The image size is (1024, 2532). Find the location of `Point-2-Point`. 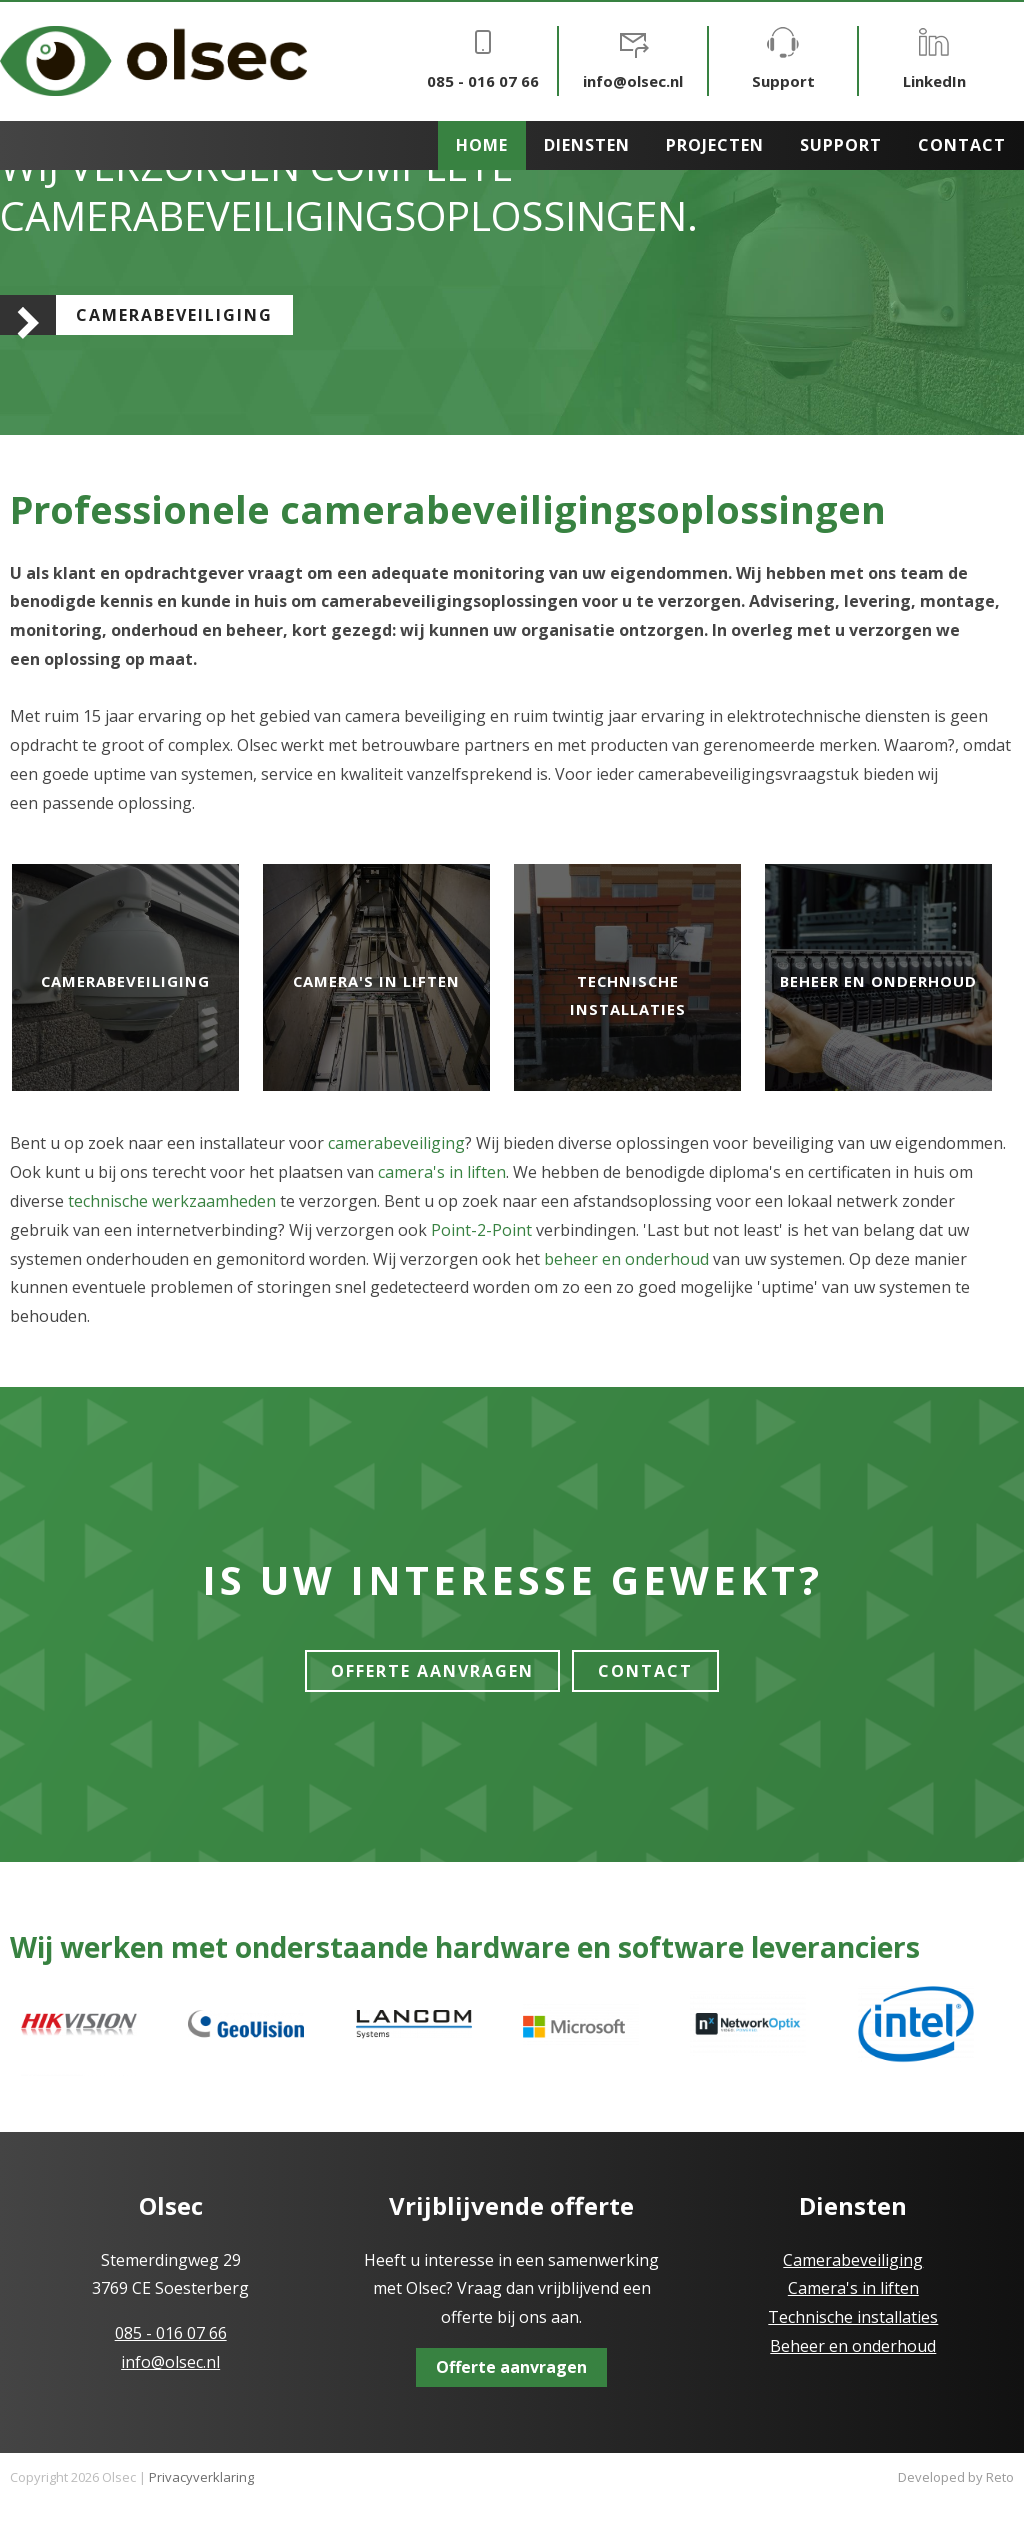

Point-2-Point is located at coordinates (481, 1230).